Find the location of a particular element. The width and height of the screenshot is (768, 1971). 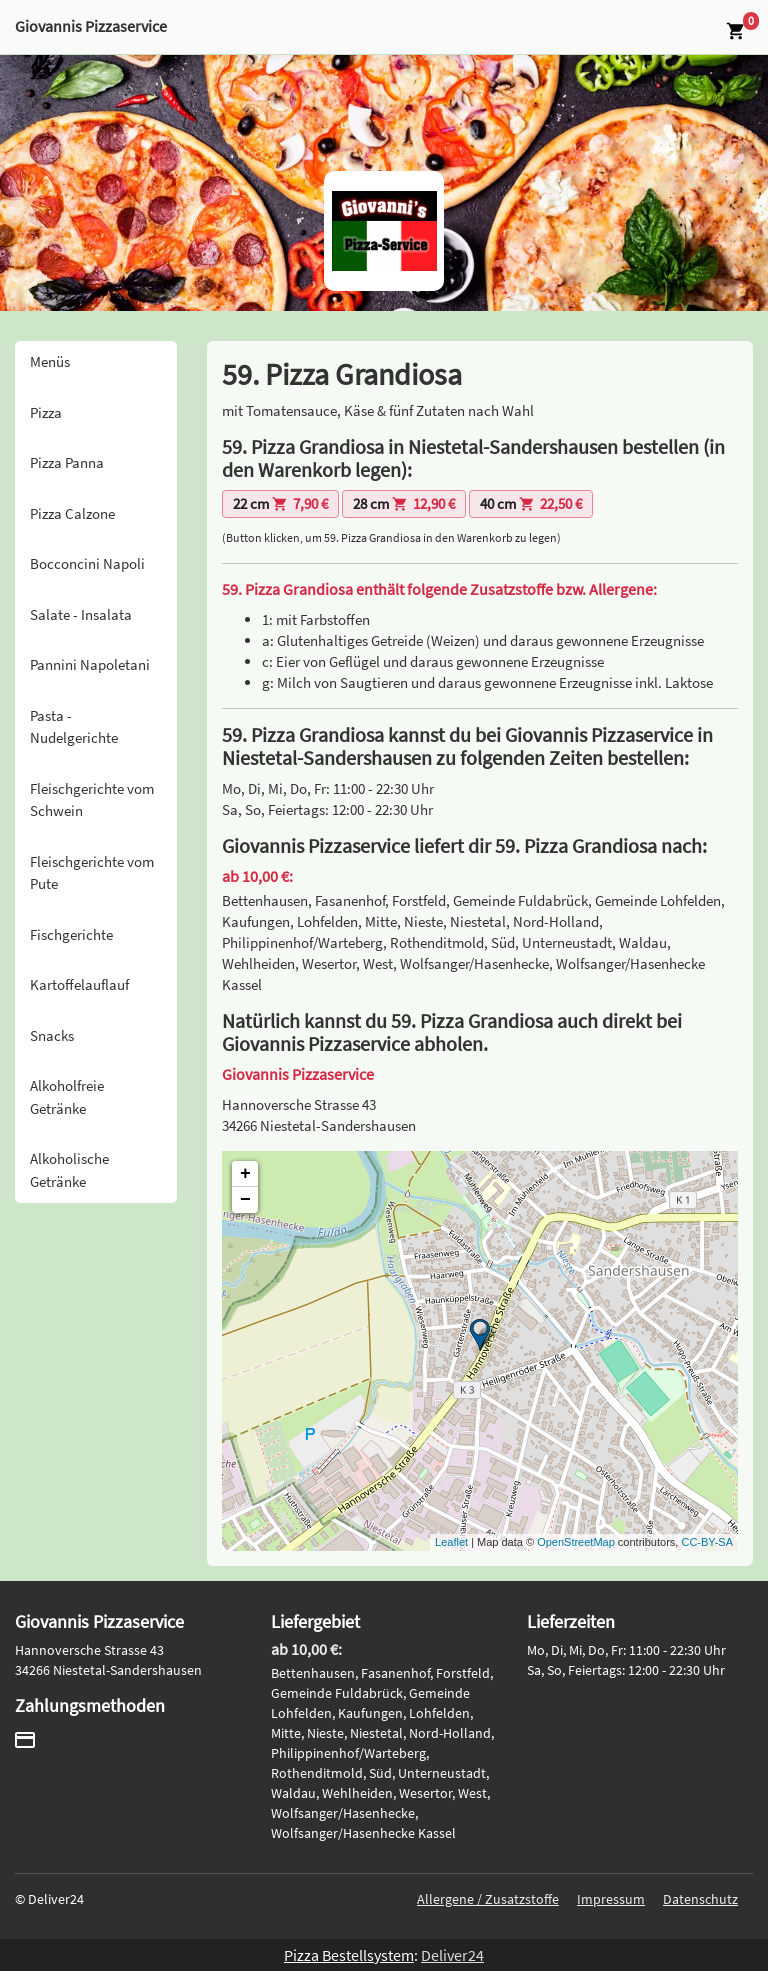

Pizza Calzone is located at coordinates (72, 513).